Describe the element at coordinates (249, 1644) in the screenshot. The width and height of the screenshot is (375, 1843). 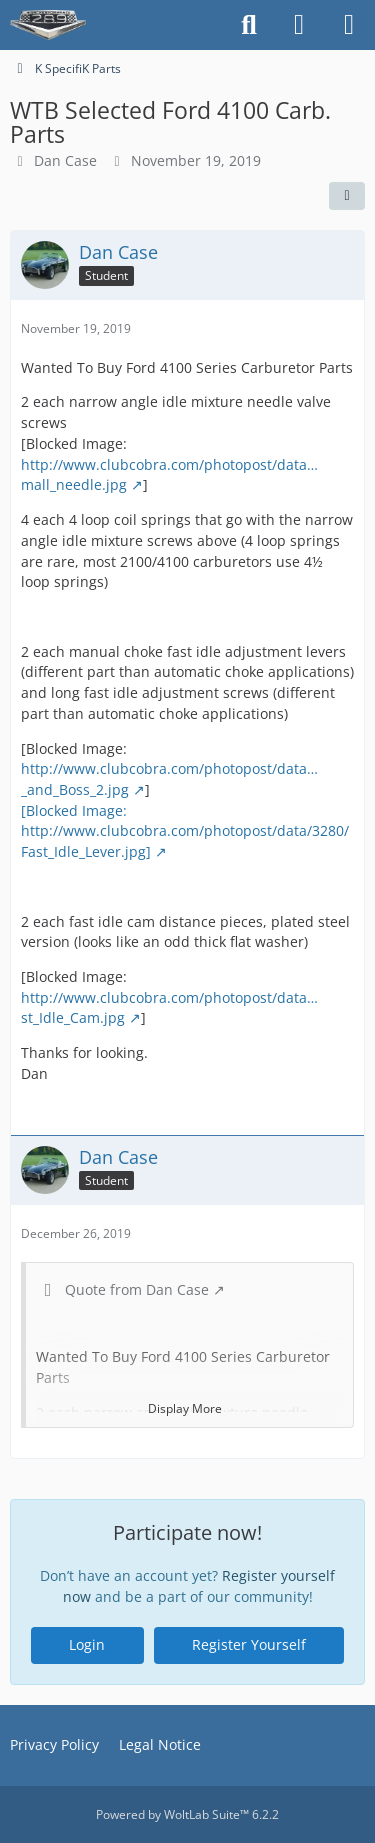
I see `Register Yourself` at that location.